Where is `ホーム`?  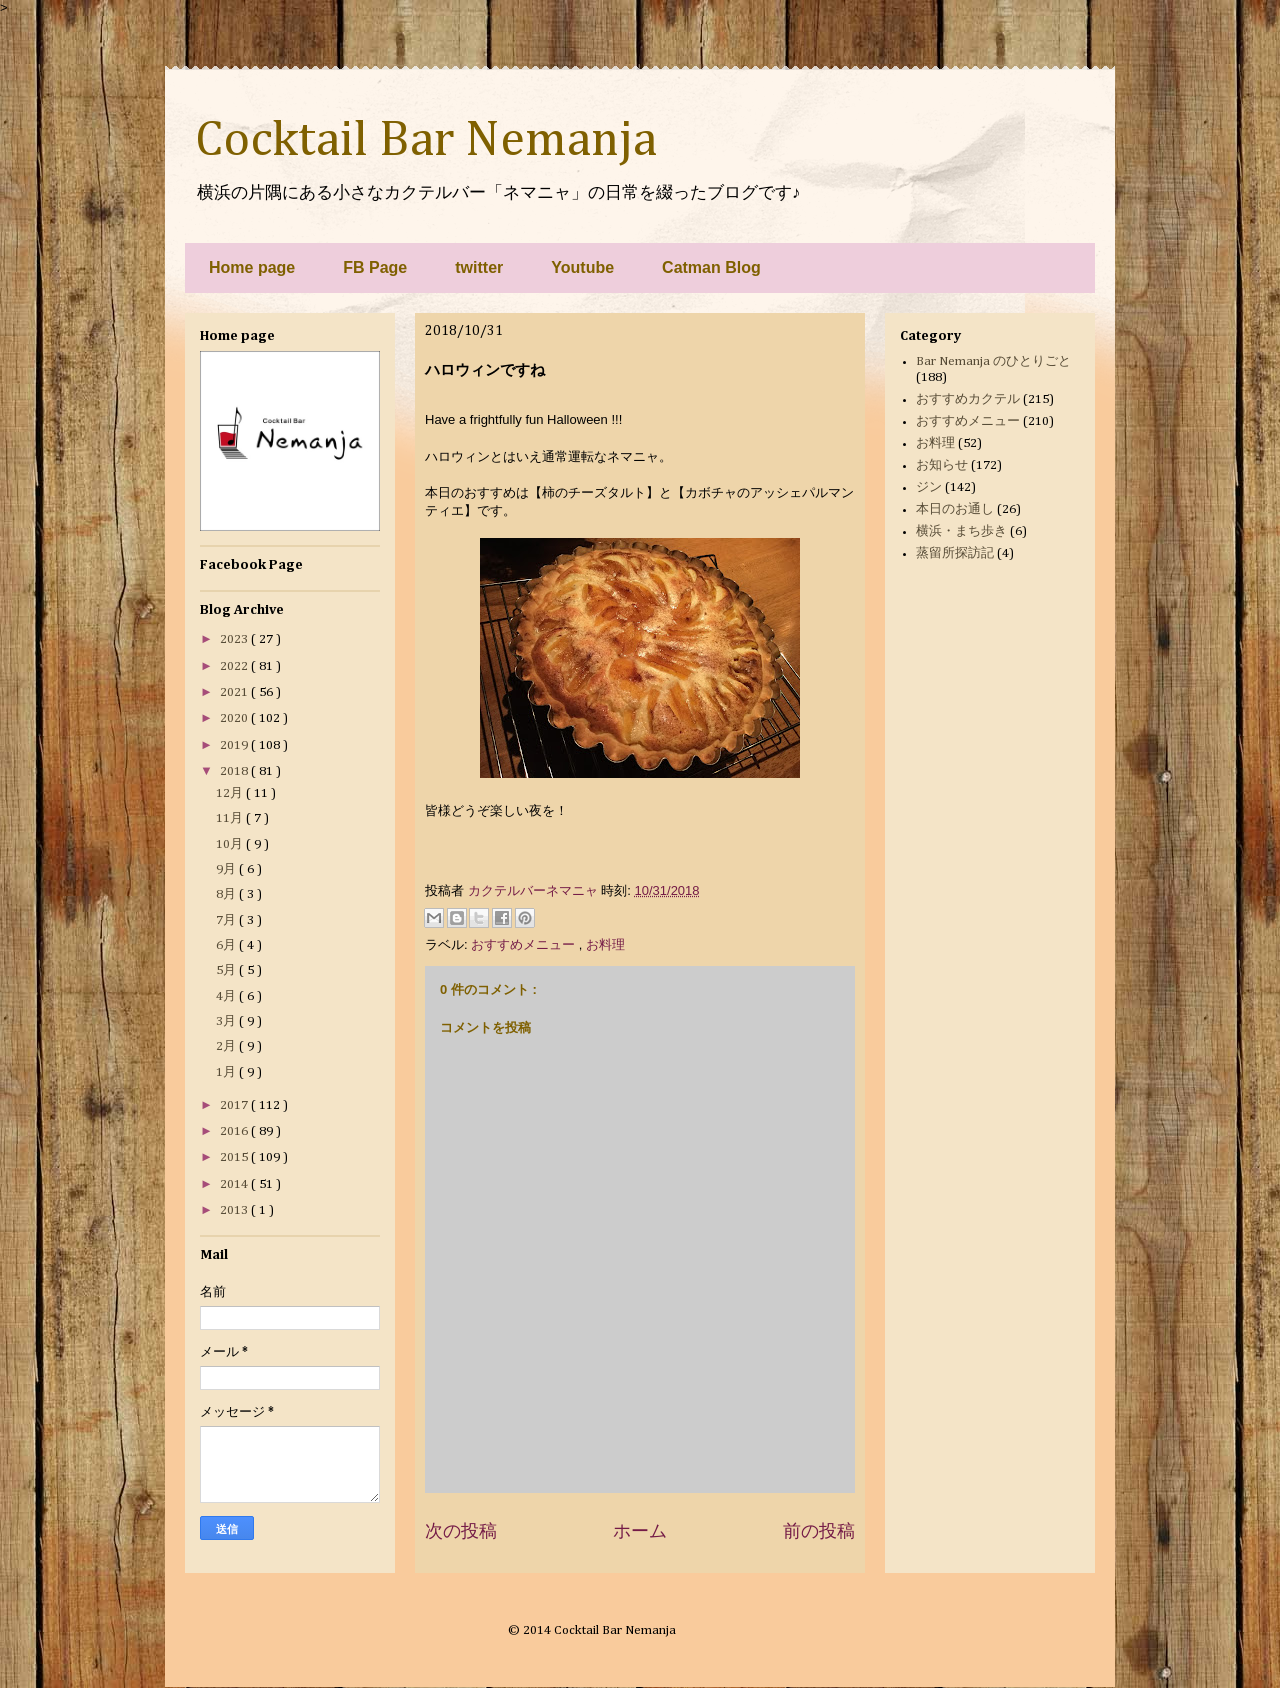 ホーム is located at coordinates (640, 1531).